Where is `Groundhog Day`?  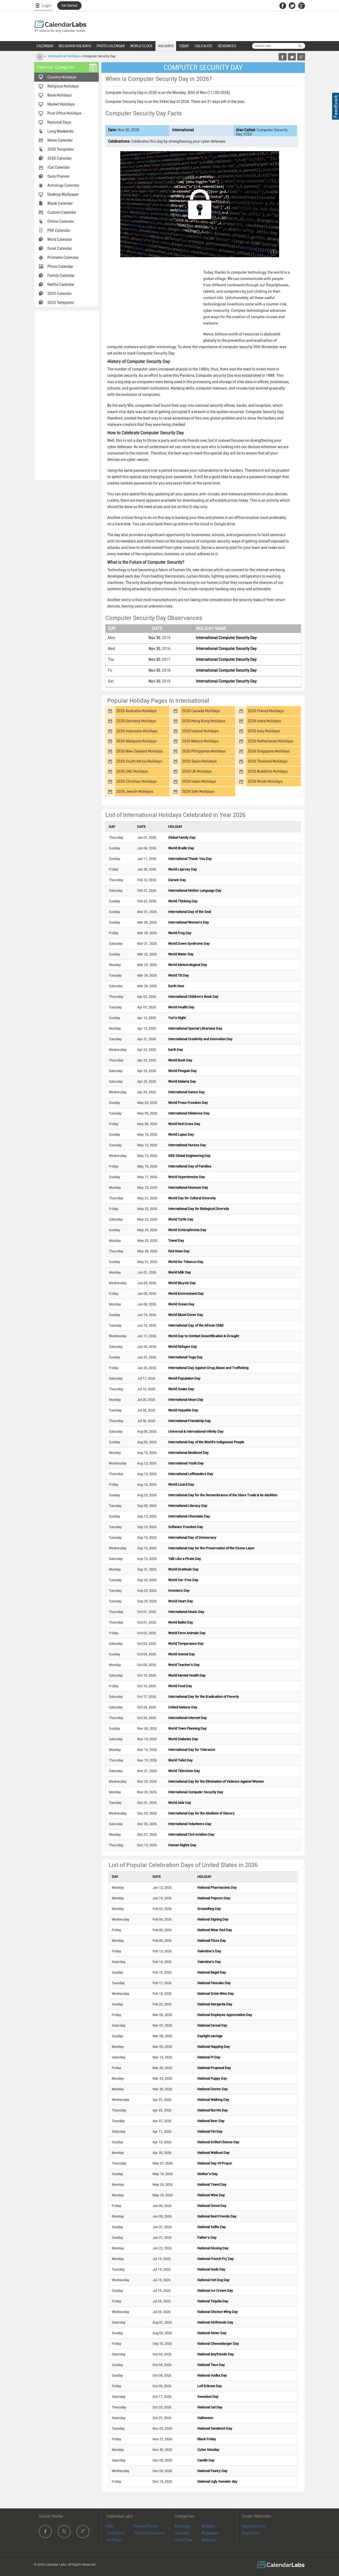 Groundhog Day is located at coordinates (209, 1909).